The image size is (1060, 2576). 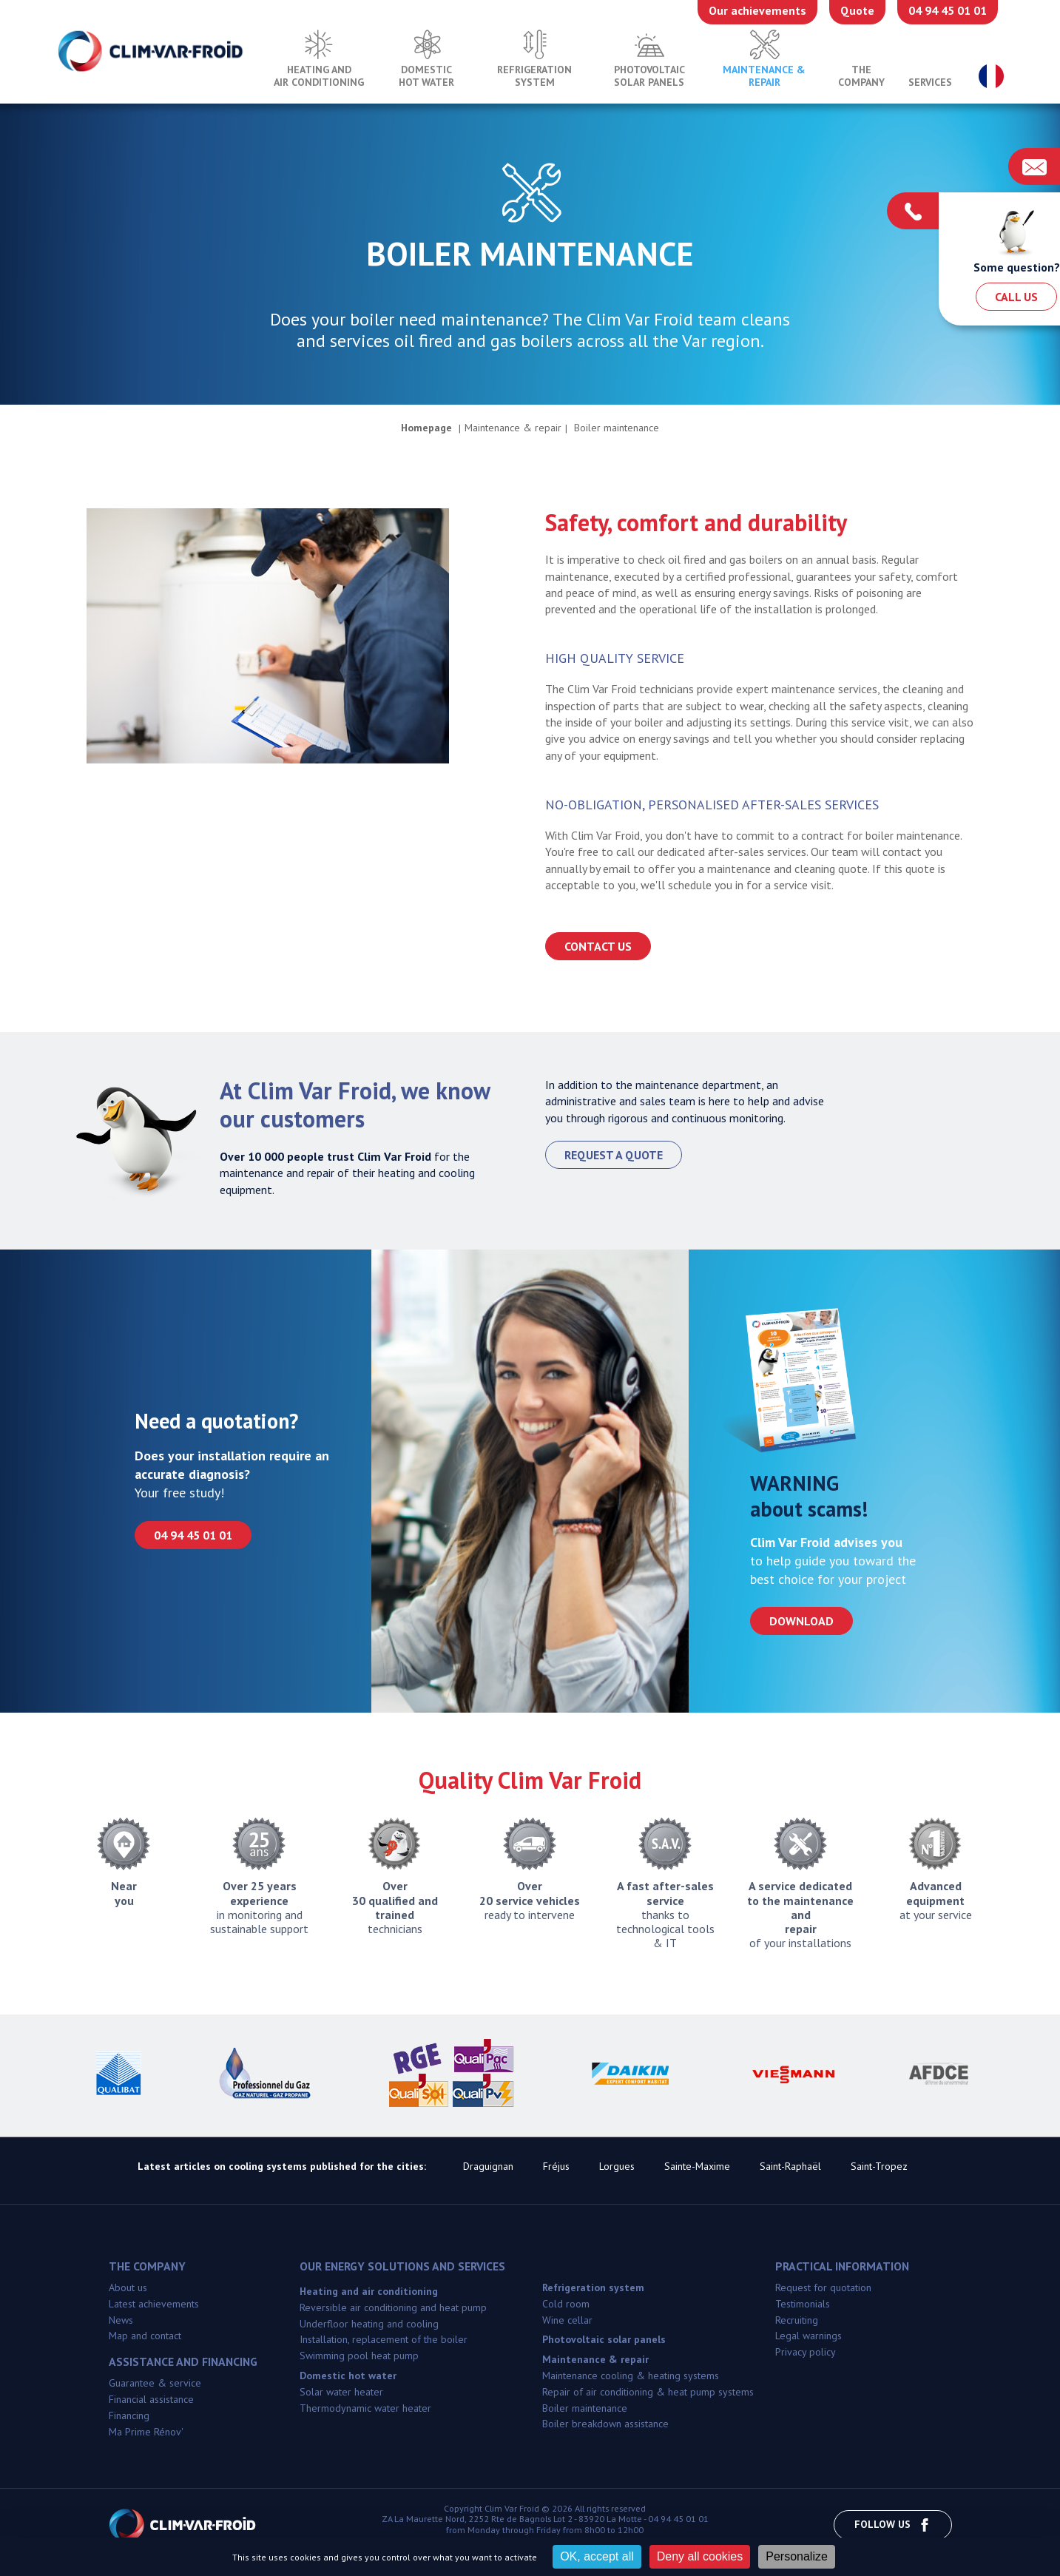 What do you see at coordinates (129, 2415) in the screenshot?
I see `Financing` at bounding box center [129, 2415].